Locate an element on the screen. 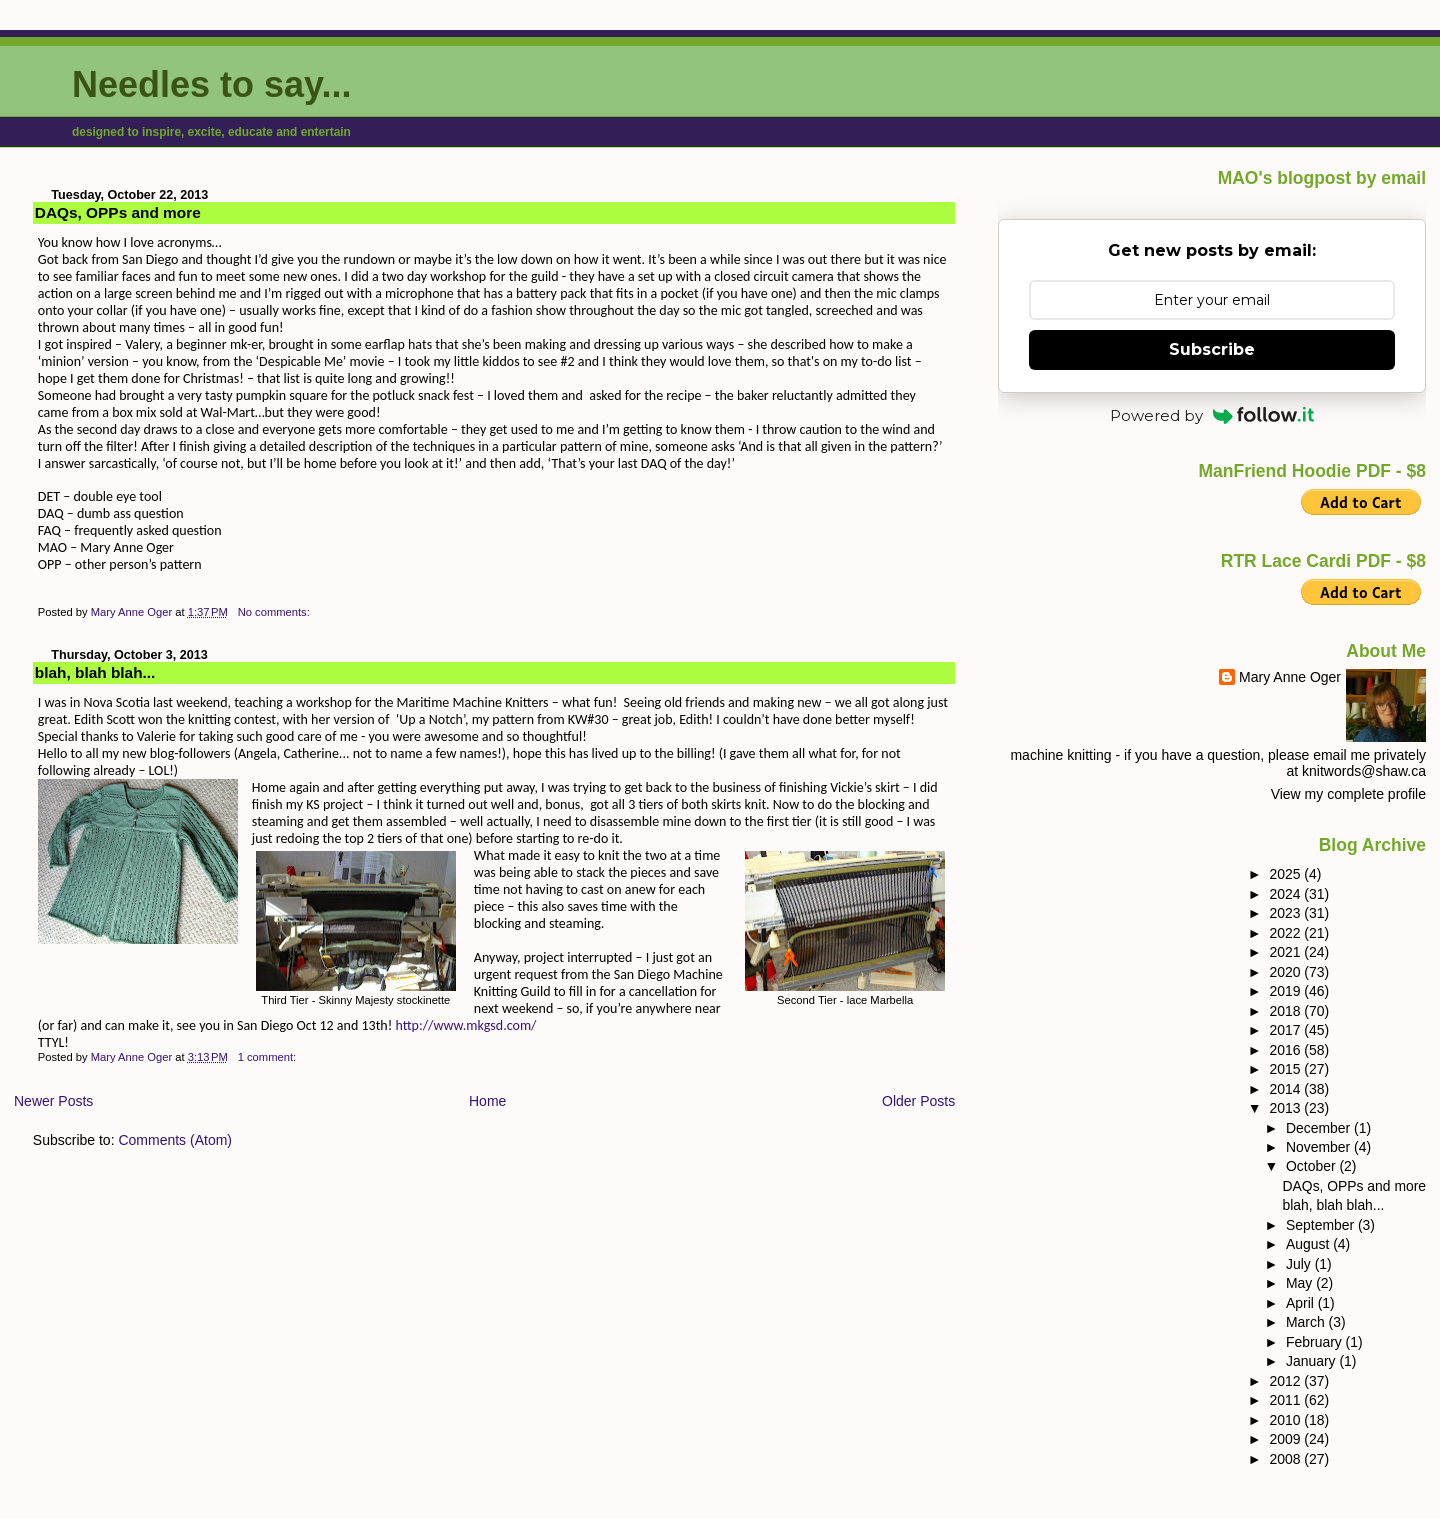  2021 is located at coordinates (1286, 952).